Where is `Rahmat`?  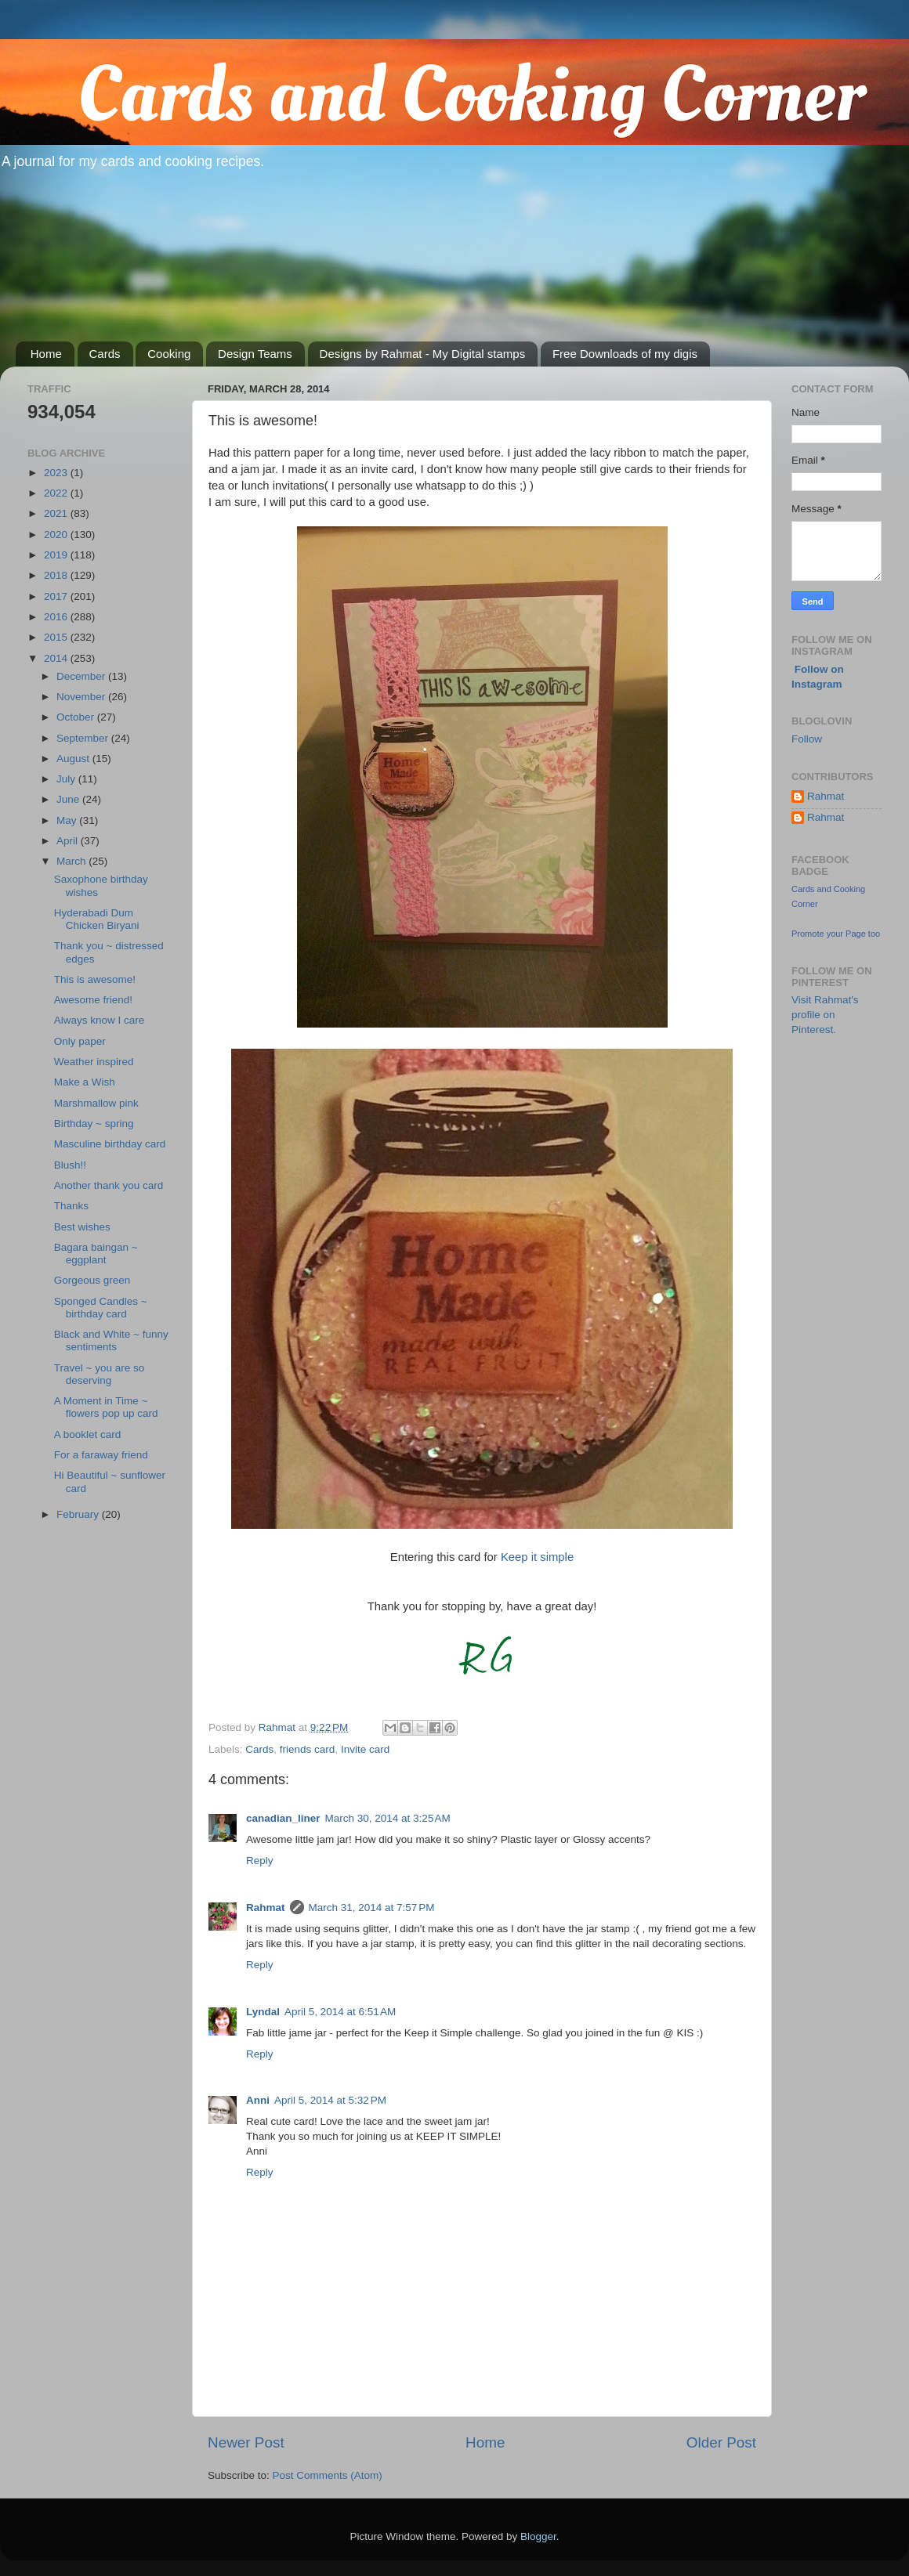
Rahmat is located at coordinates (265, 1907).